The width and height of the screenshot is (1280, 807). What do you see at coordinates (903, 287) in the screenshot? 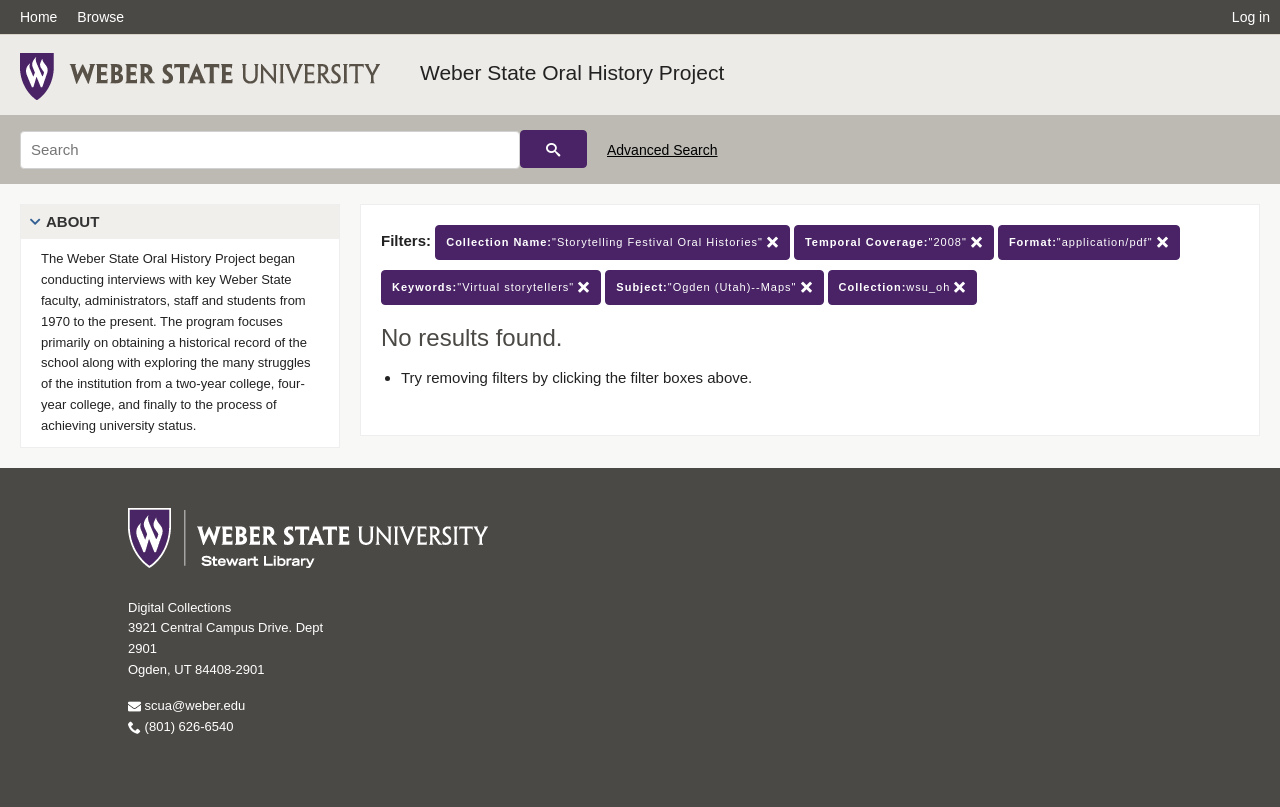
I see `wsu_oh` at bounding box center [903, 287].